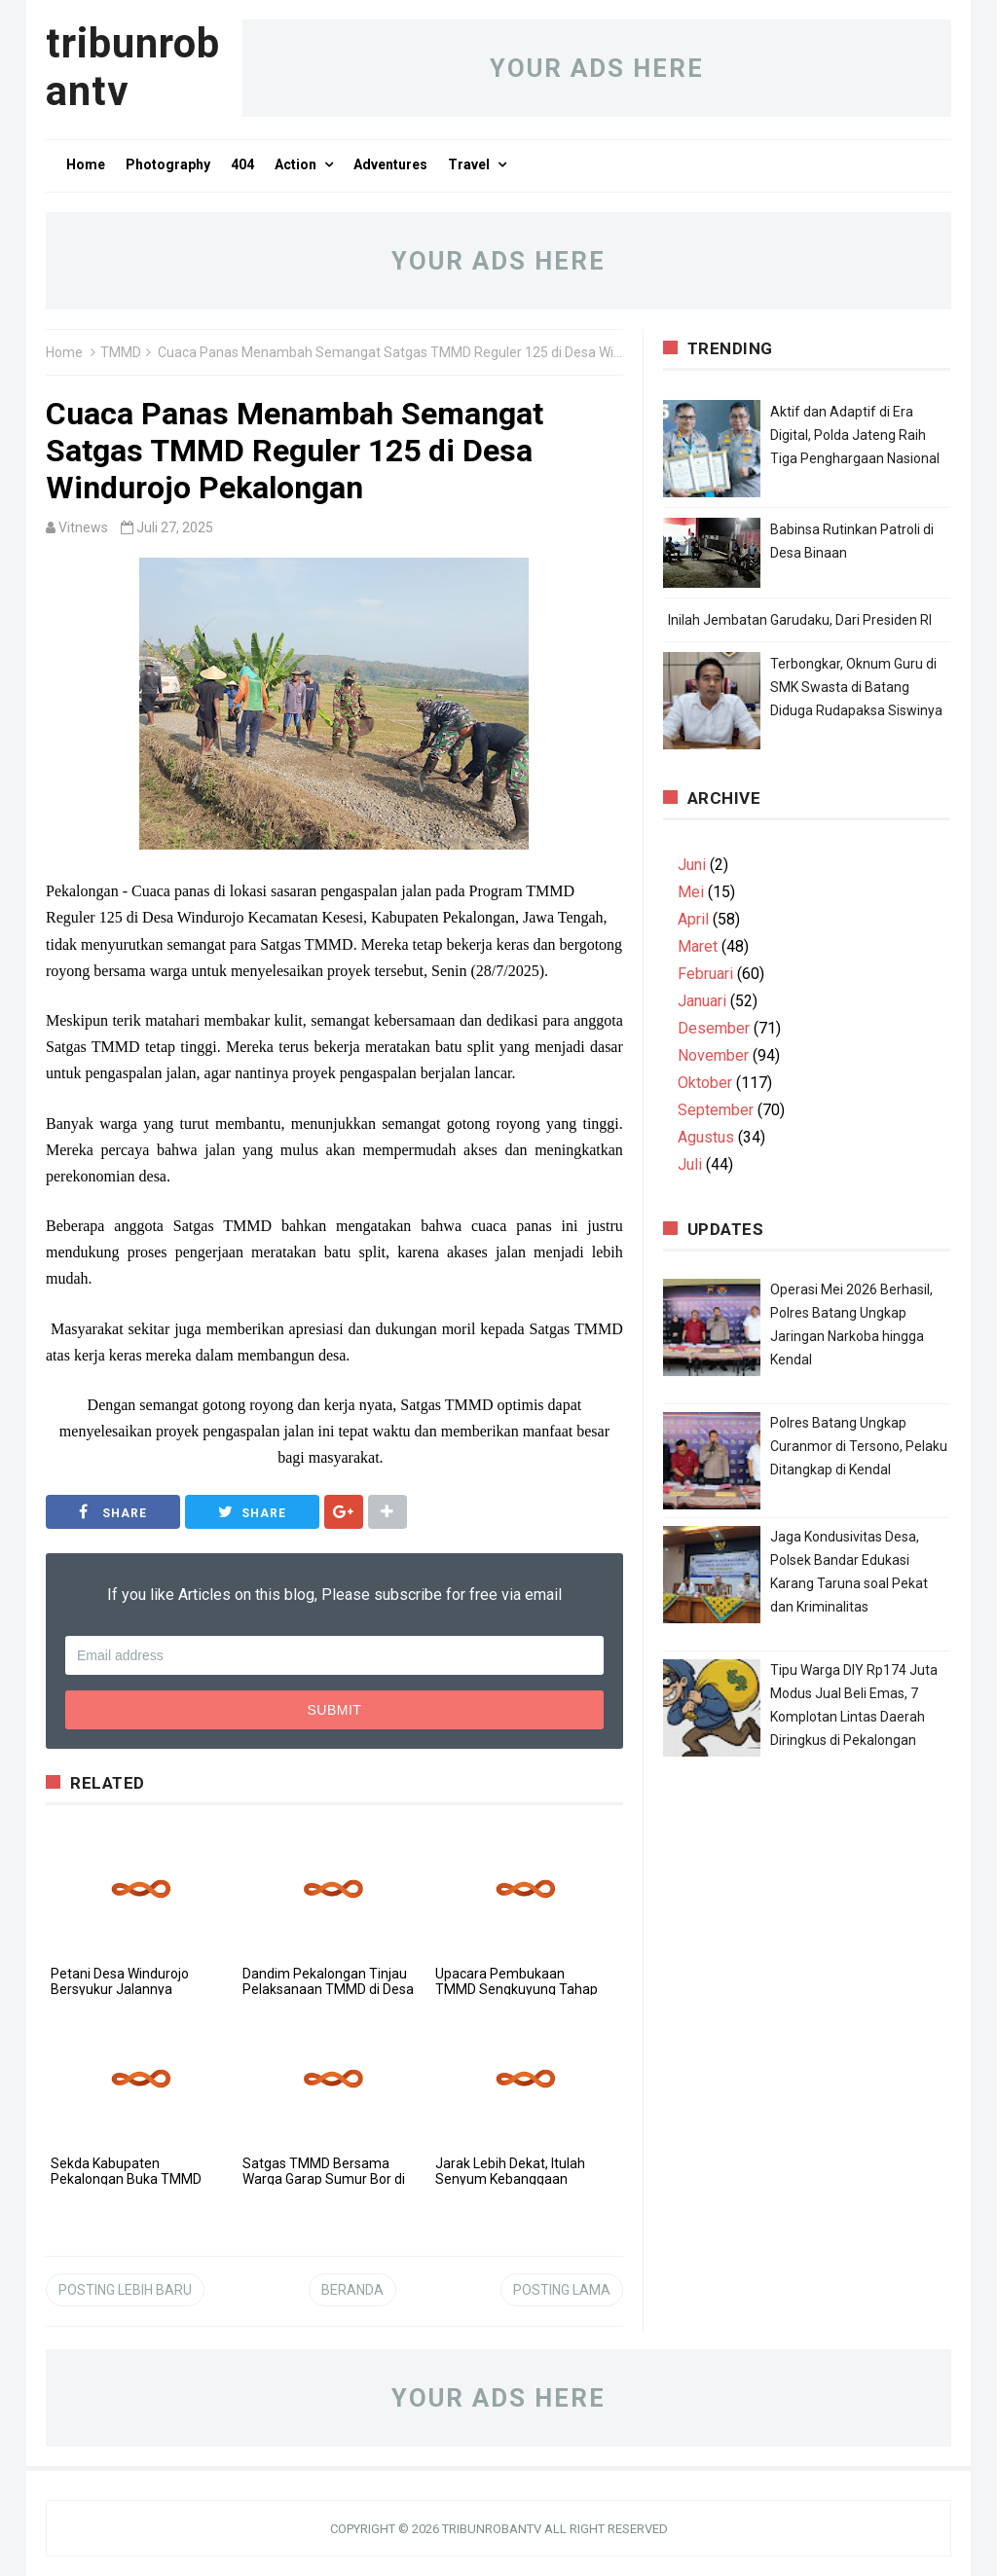 The image size is (997, 2576). What do you see at coordinates (690, 1164) in the screenshot?
I see `Juli` at bounding box center [690, 1164].